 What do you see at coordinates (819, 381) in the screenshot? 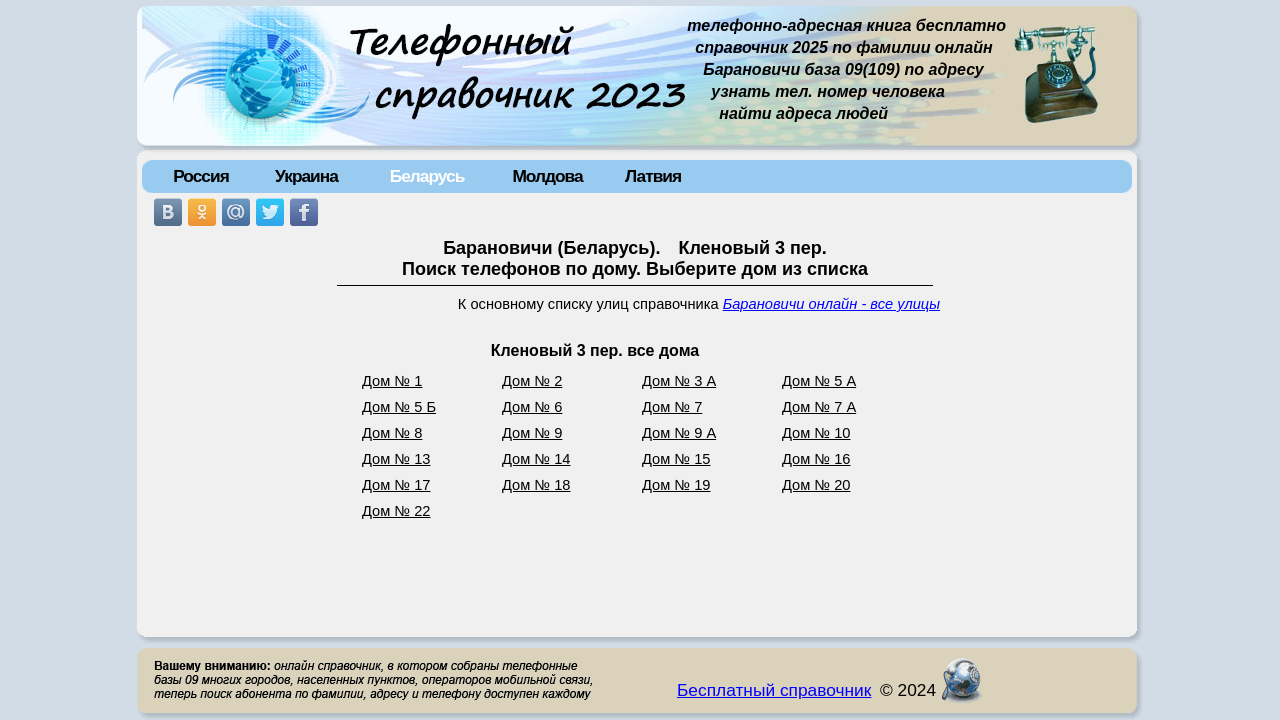
I see `Дом № 5 А` at bounding box center [819, 381].